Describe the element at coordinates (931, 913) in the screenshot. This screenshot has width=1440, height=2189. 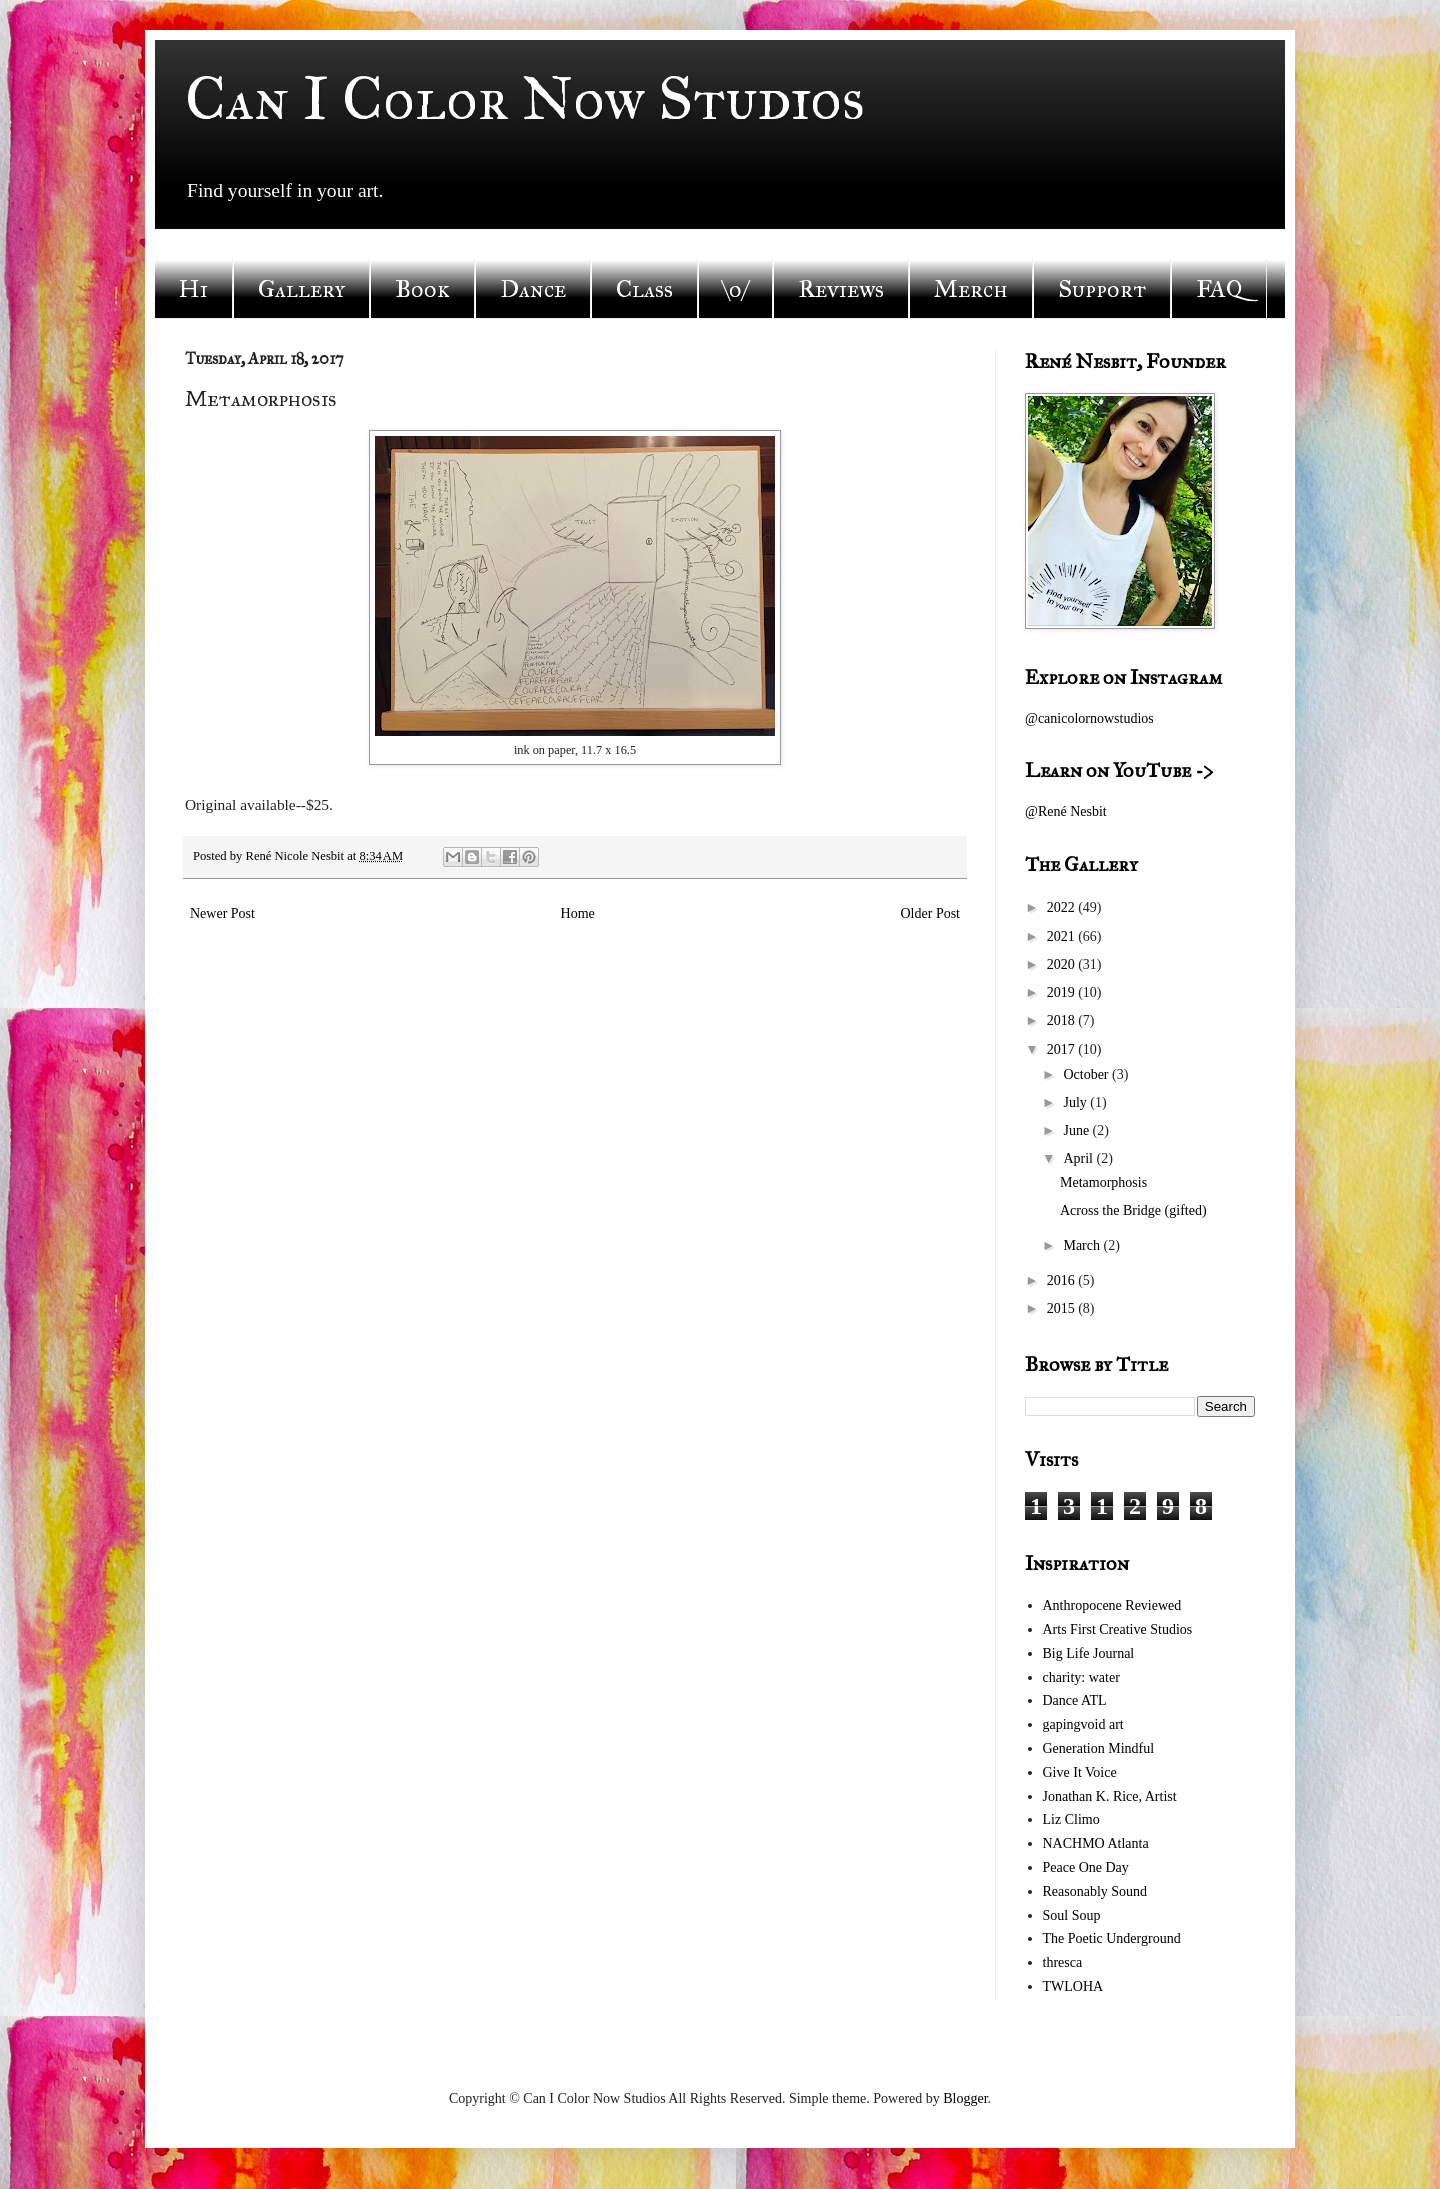
I see `Older Post` at that location.